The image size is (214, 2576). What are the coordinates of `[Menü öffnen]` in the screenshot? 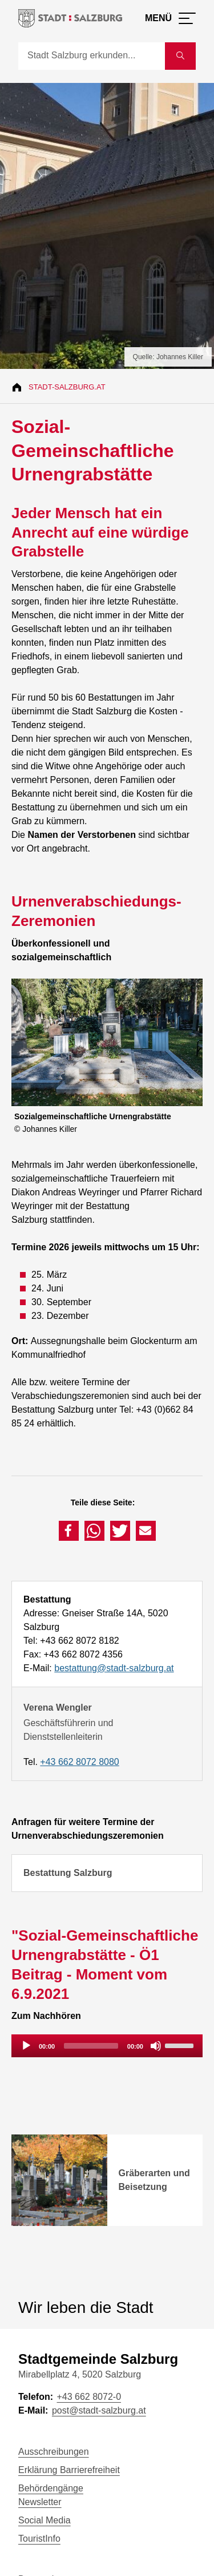 It's located at (170, 18).